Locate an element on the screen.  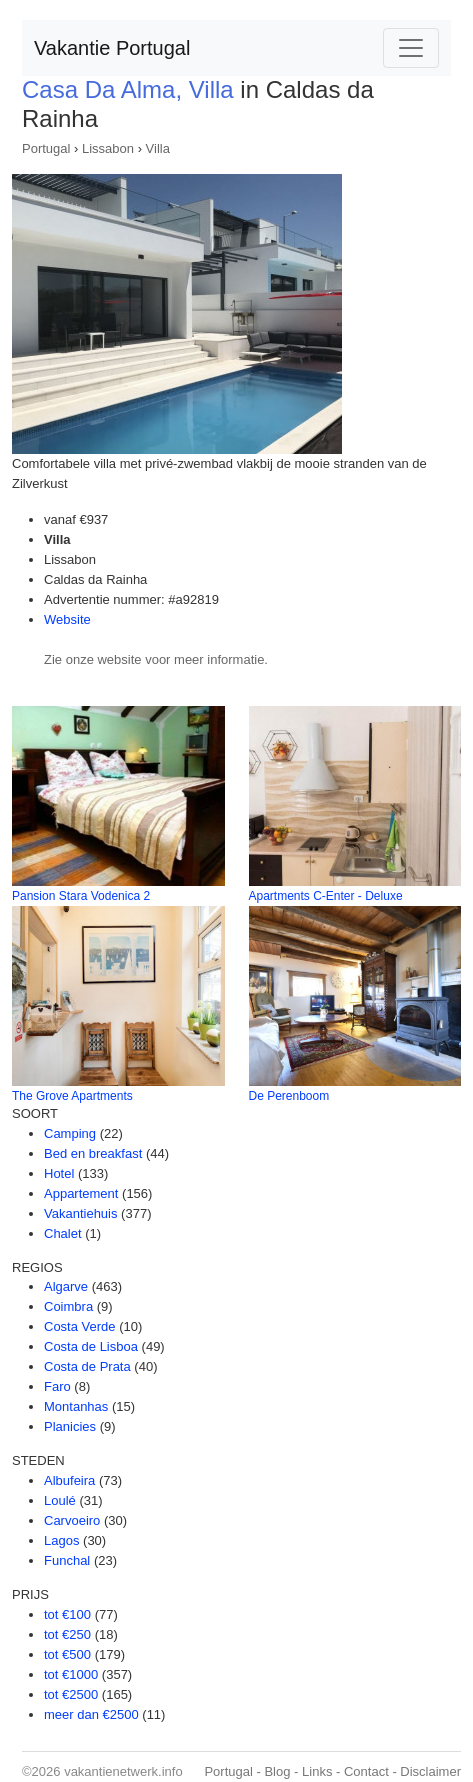
Portugal is located at coordinates (46, 148).